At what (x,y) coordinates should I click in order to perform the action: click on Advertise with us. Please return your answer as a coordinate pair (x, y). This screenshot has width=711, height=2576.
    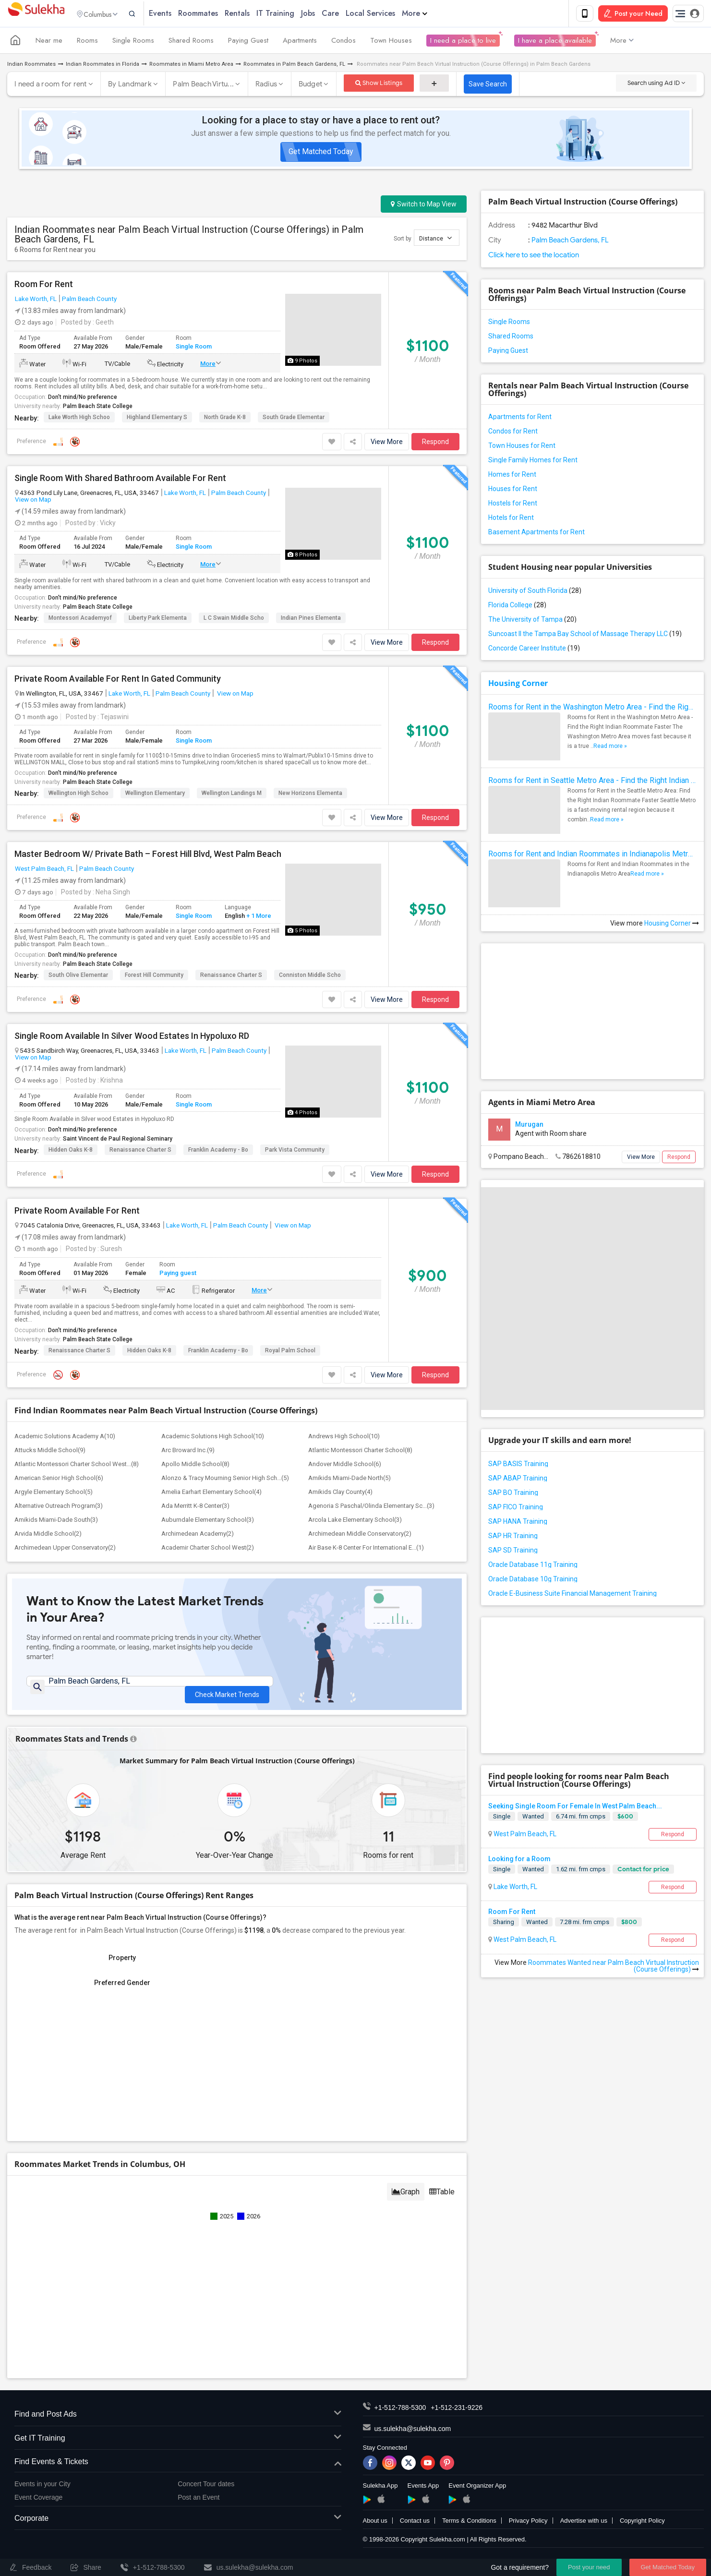
    Looking at the image, I should click on (583, 2527).